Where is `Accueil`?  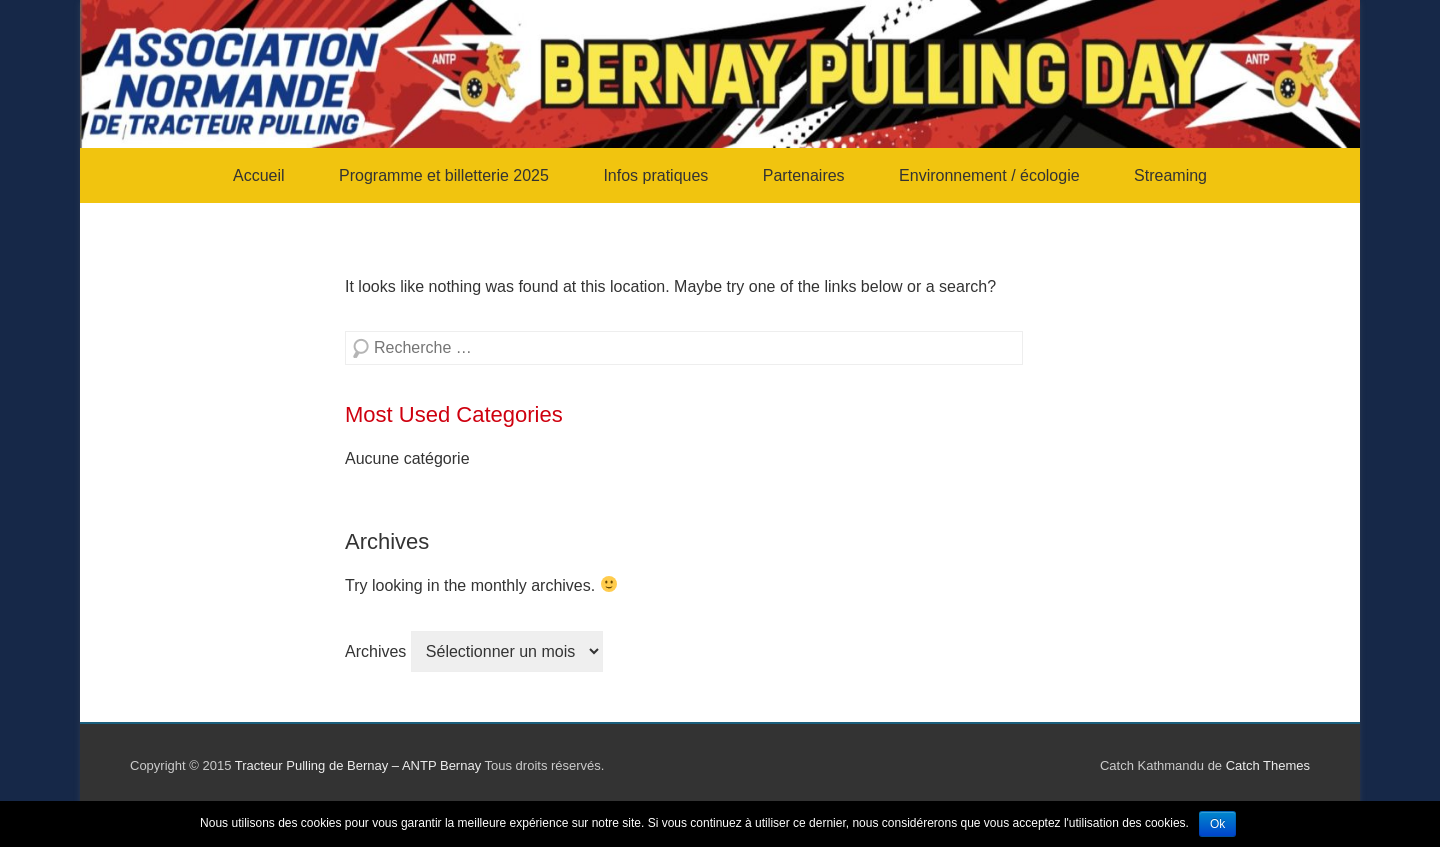 Accueil is located at coordinates (259, 175).